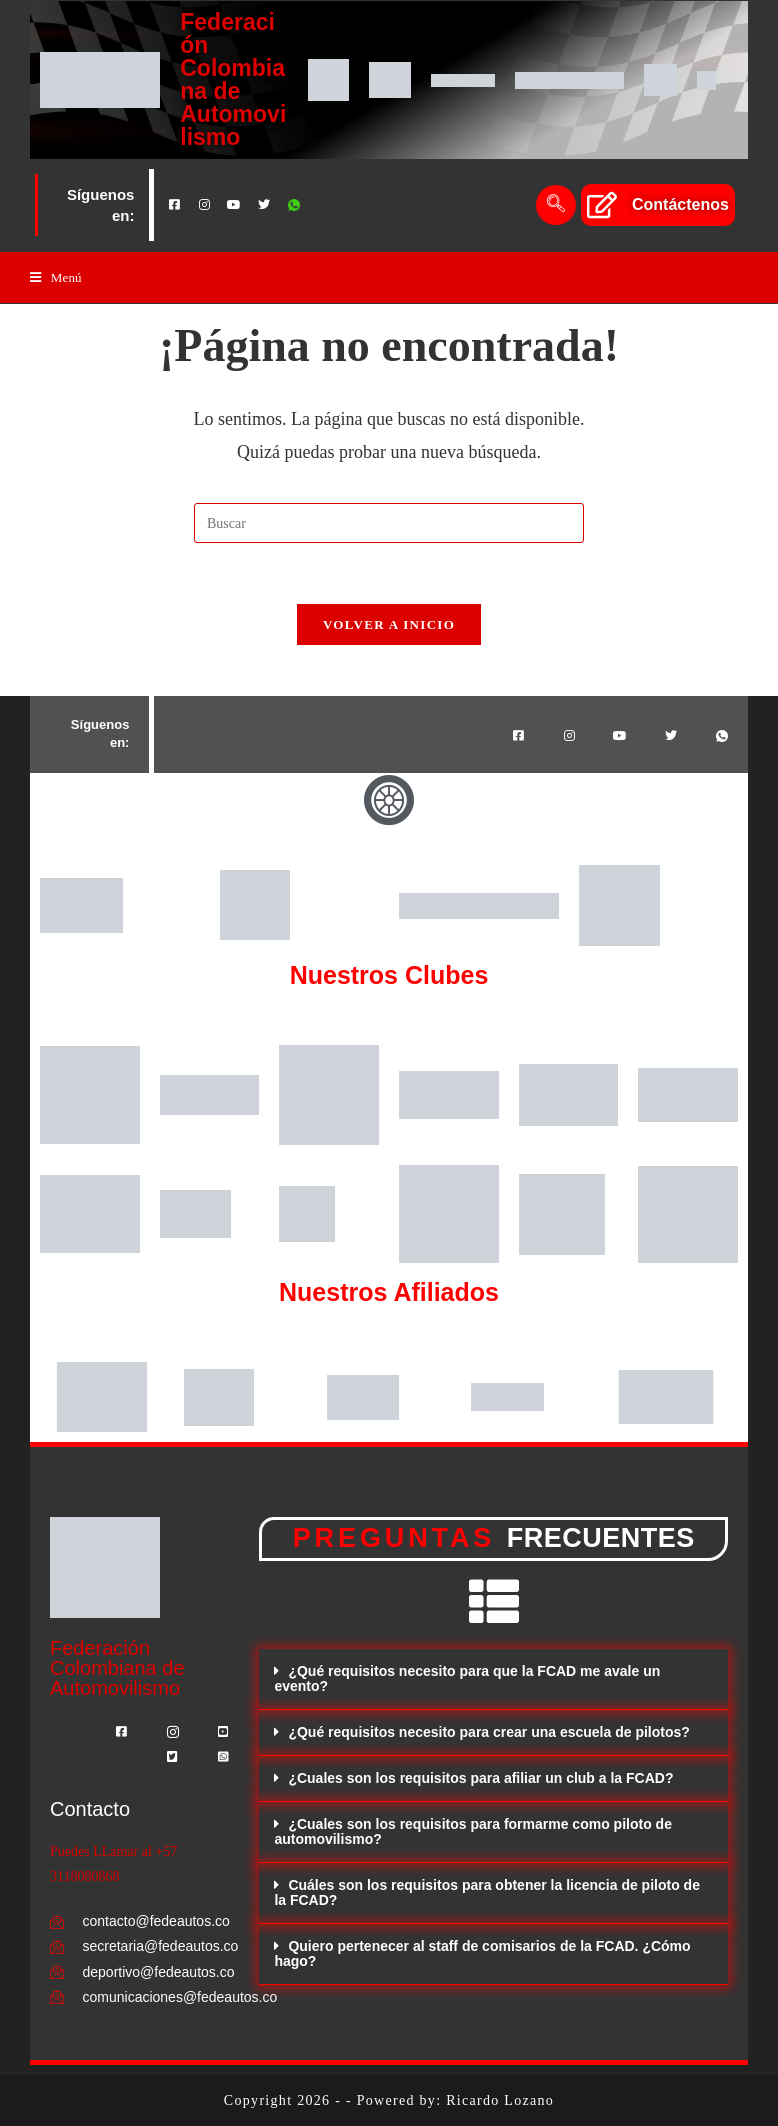 This screenshot has width=778, height=2126. I want to click on [Insertar la consulta de búsqueda], so click(389, 523).